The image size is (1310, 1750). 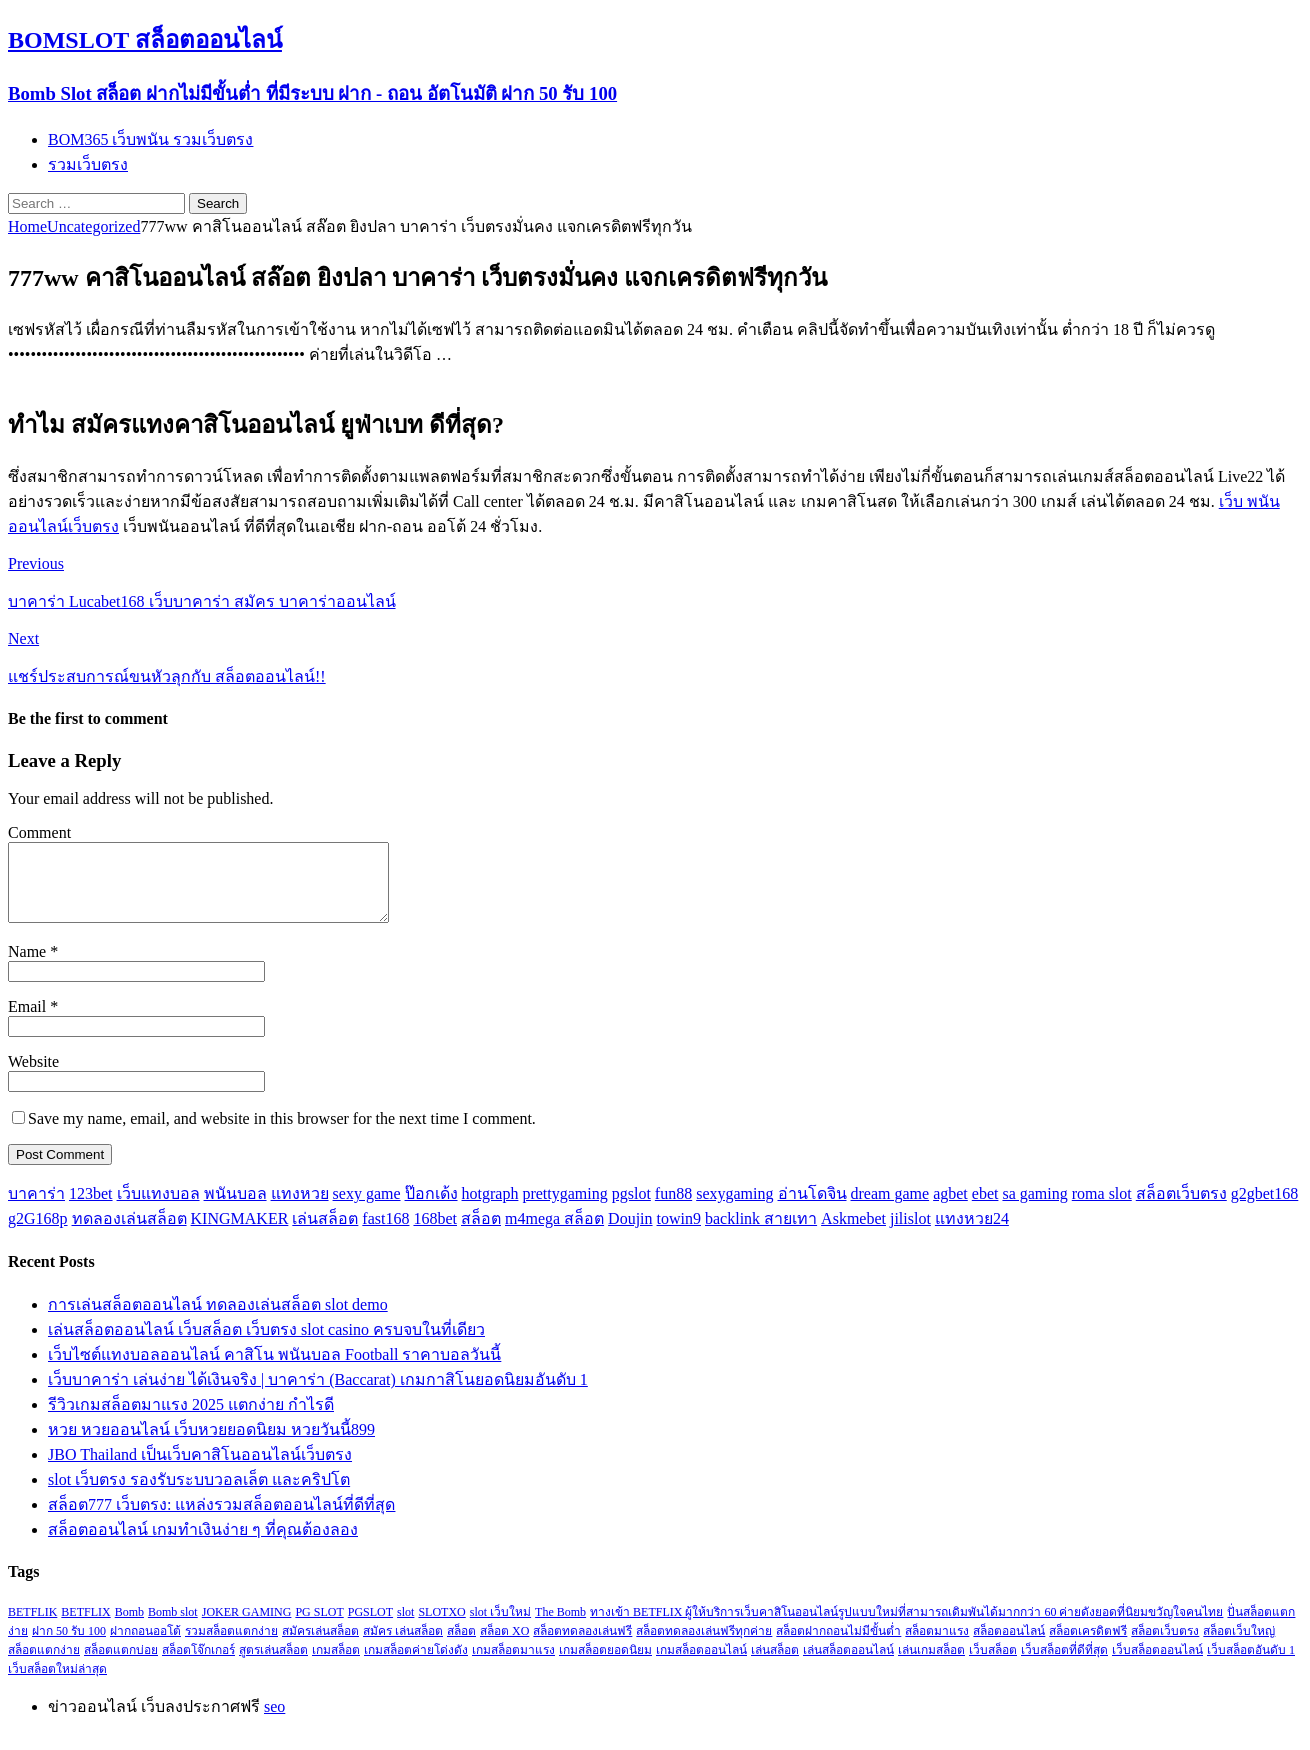 What do you see at coordinates (679, 1233) in the screenshot?
I see `towin9` at bounding box center [679, 1233].